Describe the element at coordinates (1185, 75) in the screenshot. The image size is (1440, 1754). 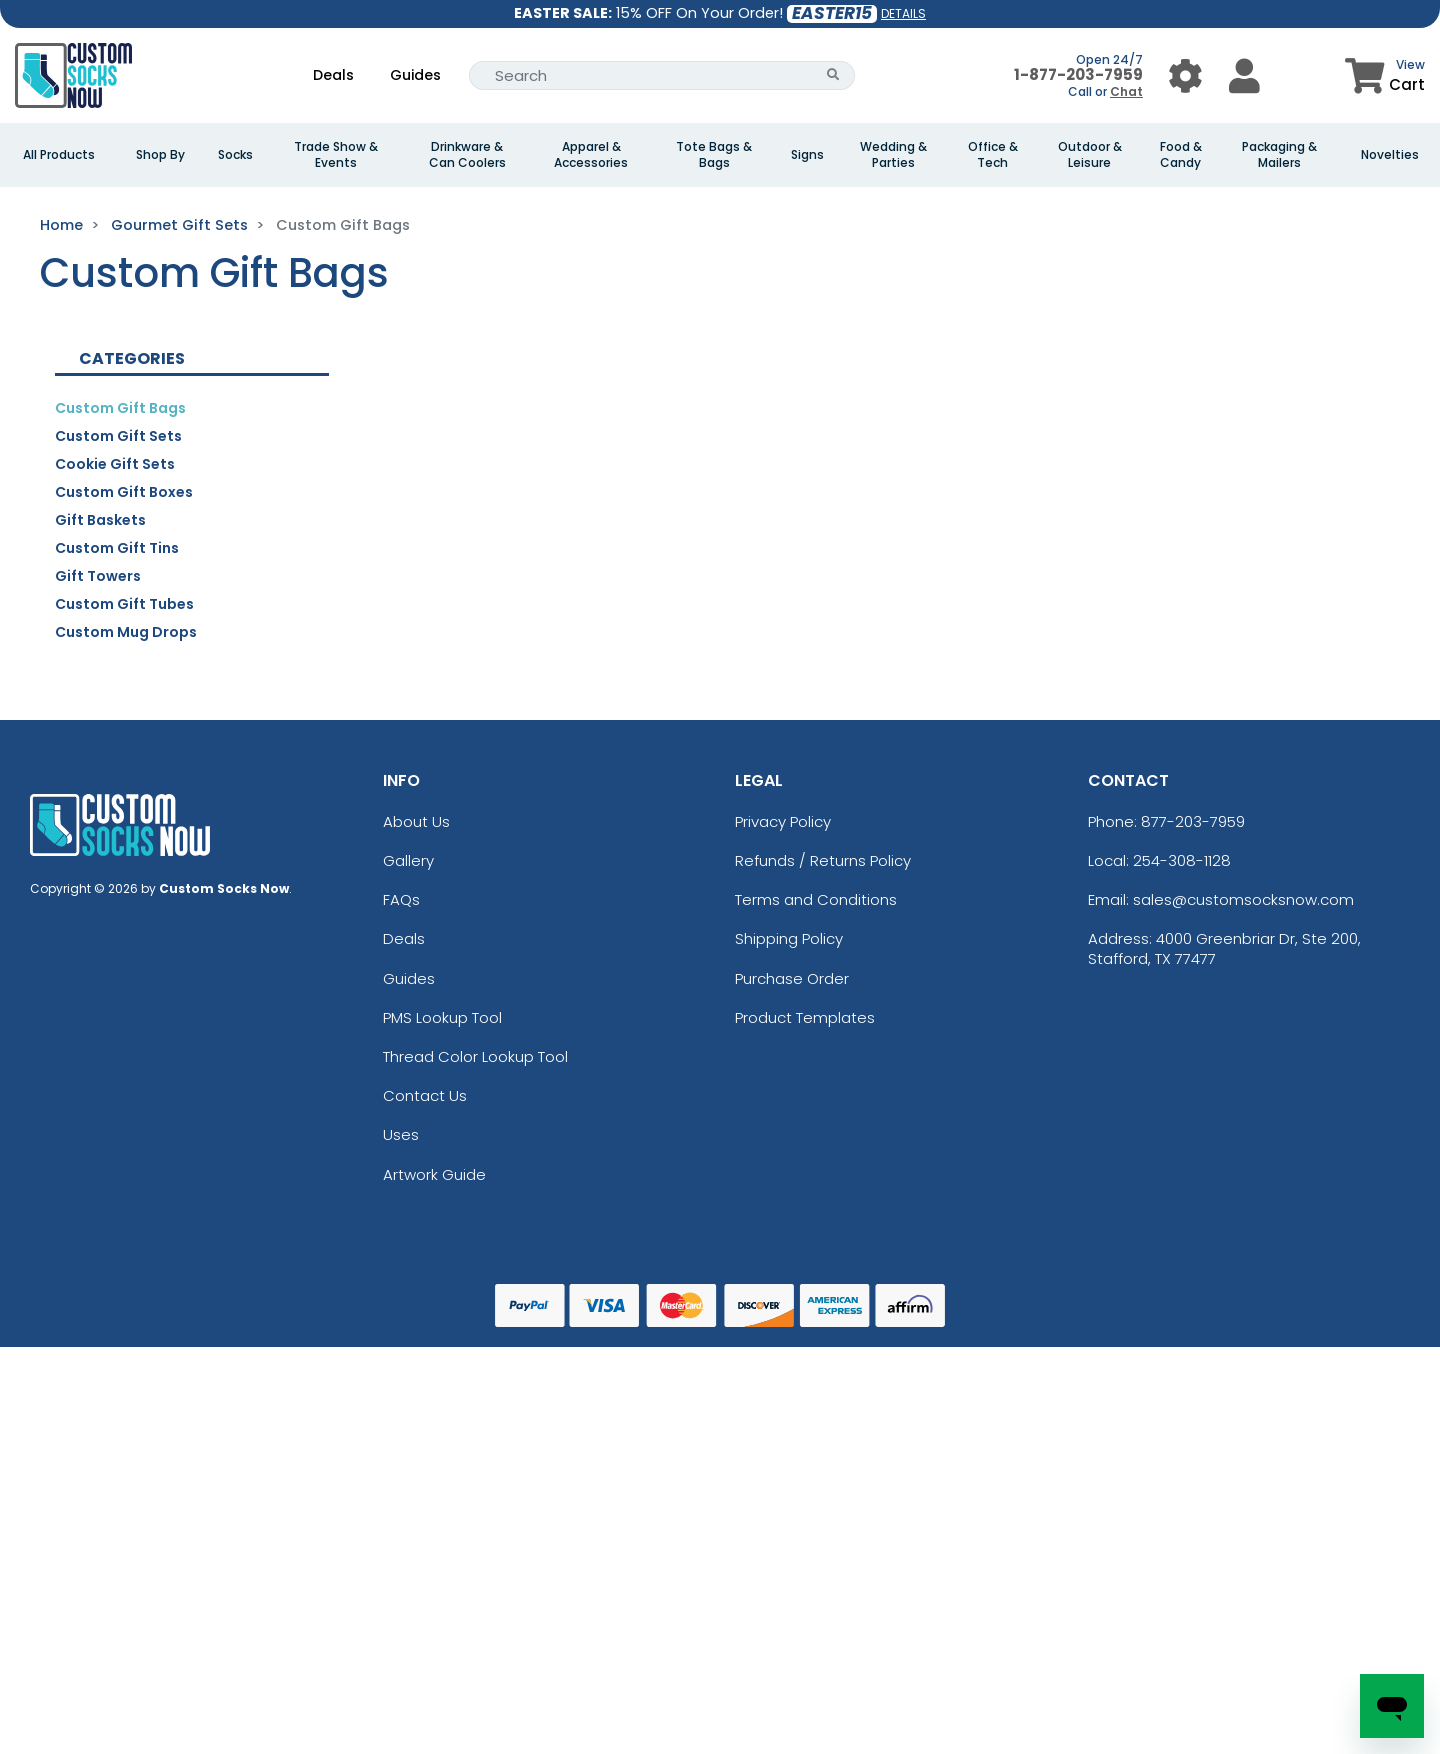
I see `[User Menu Button]` at that location.